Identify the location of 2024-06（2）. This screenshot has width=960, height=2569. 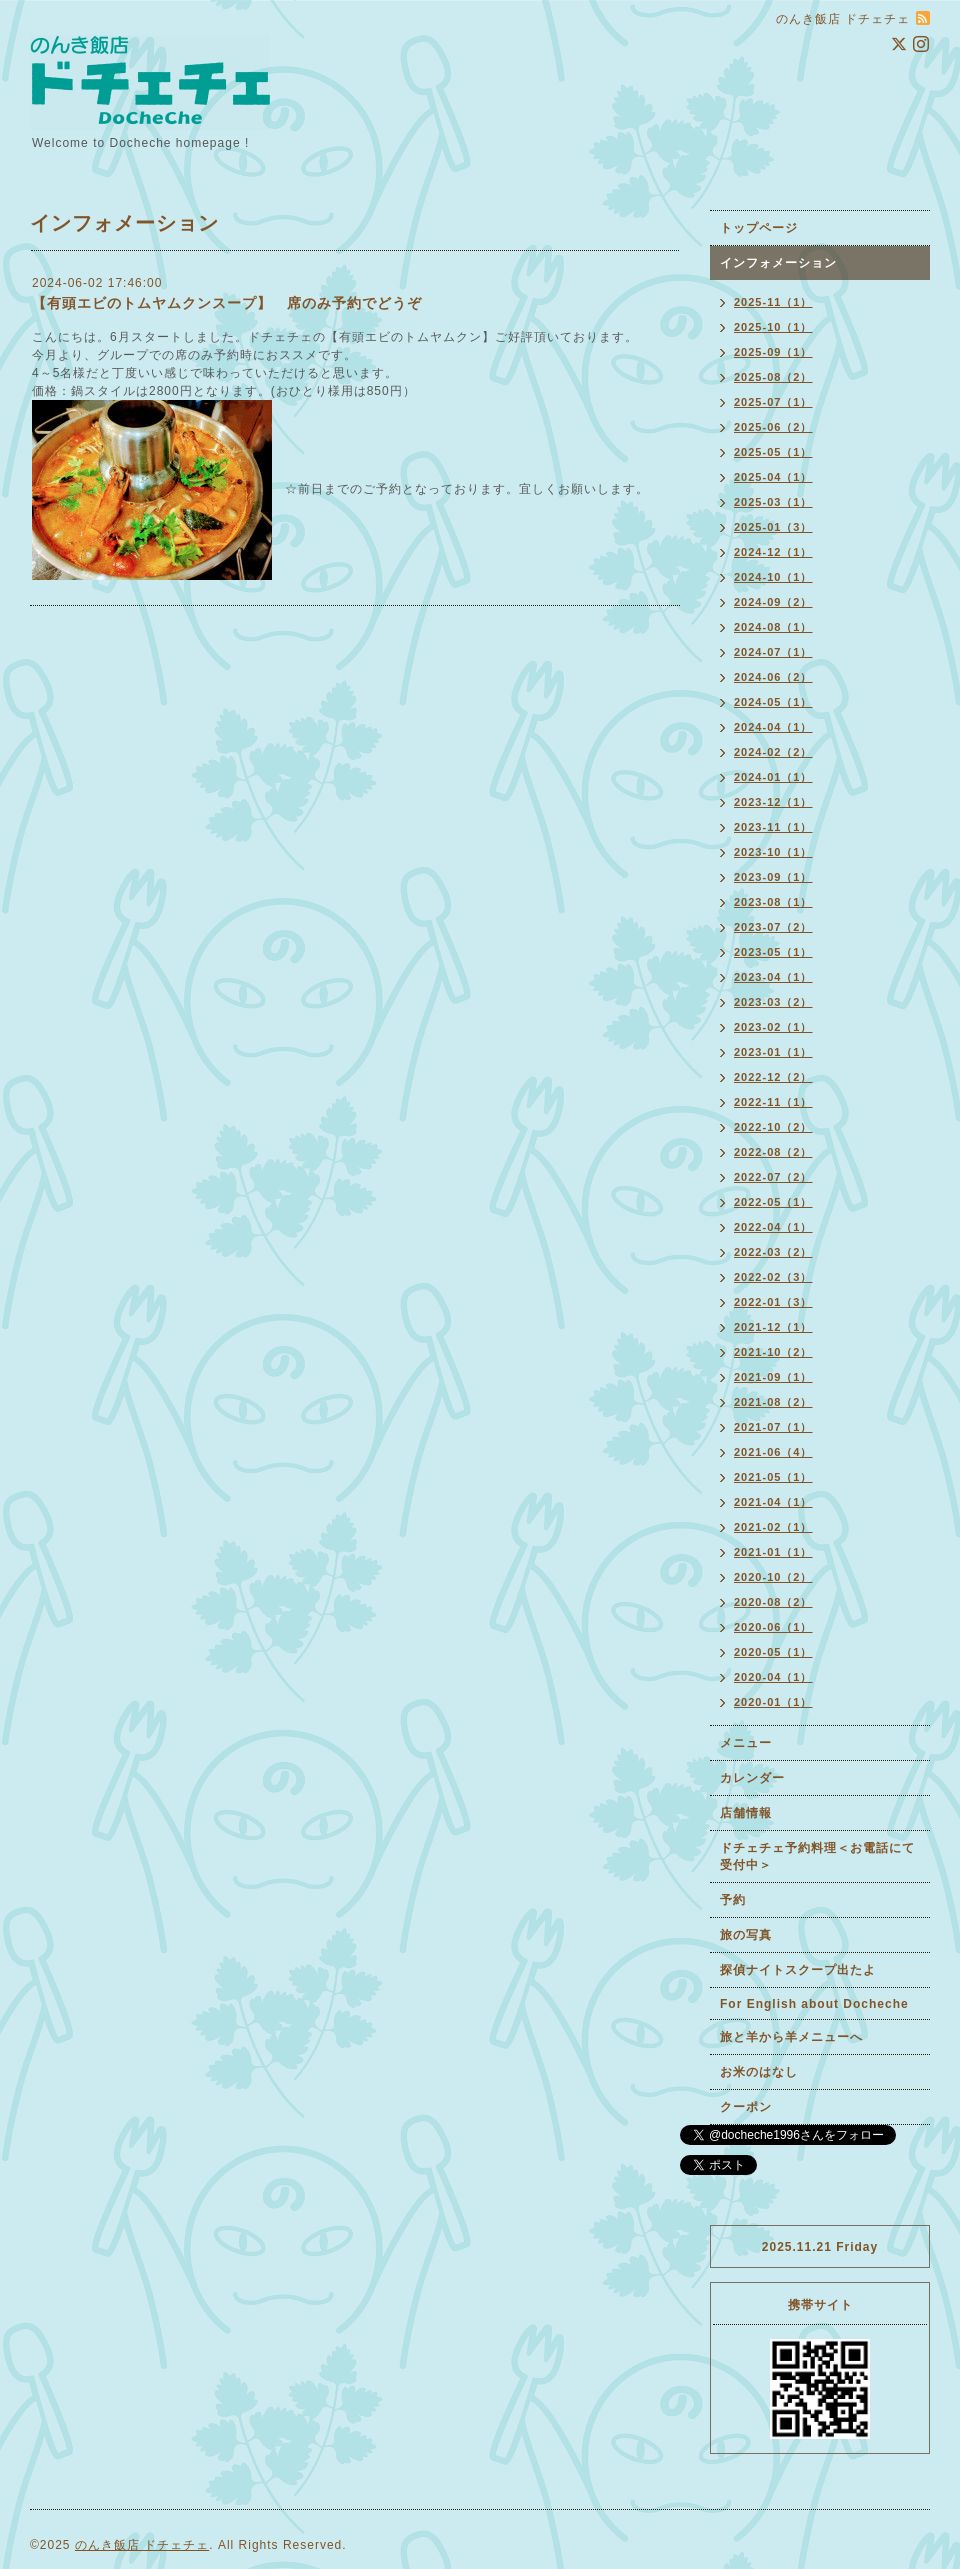
(773, 677).